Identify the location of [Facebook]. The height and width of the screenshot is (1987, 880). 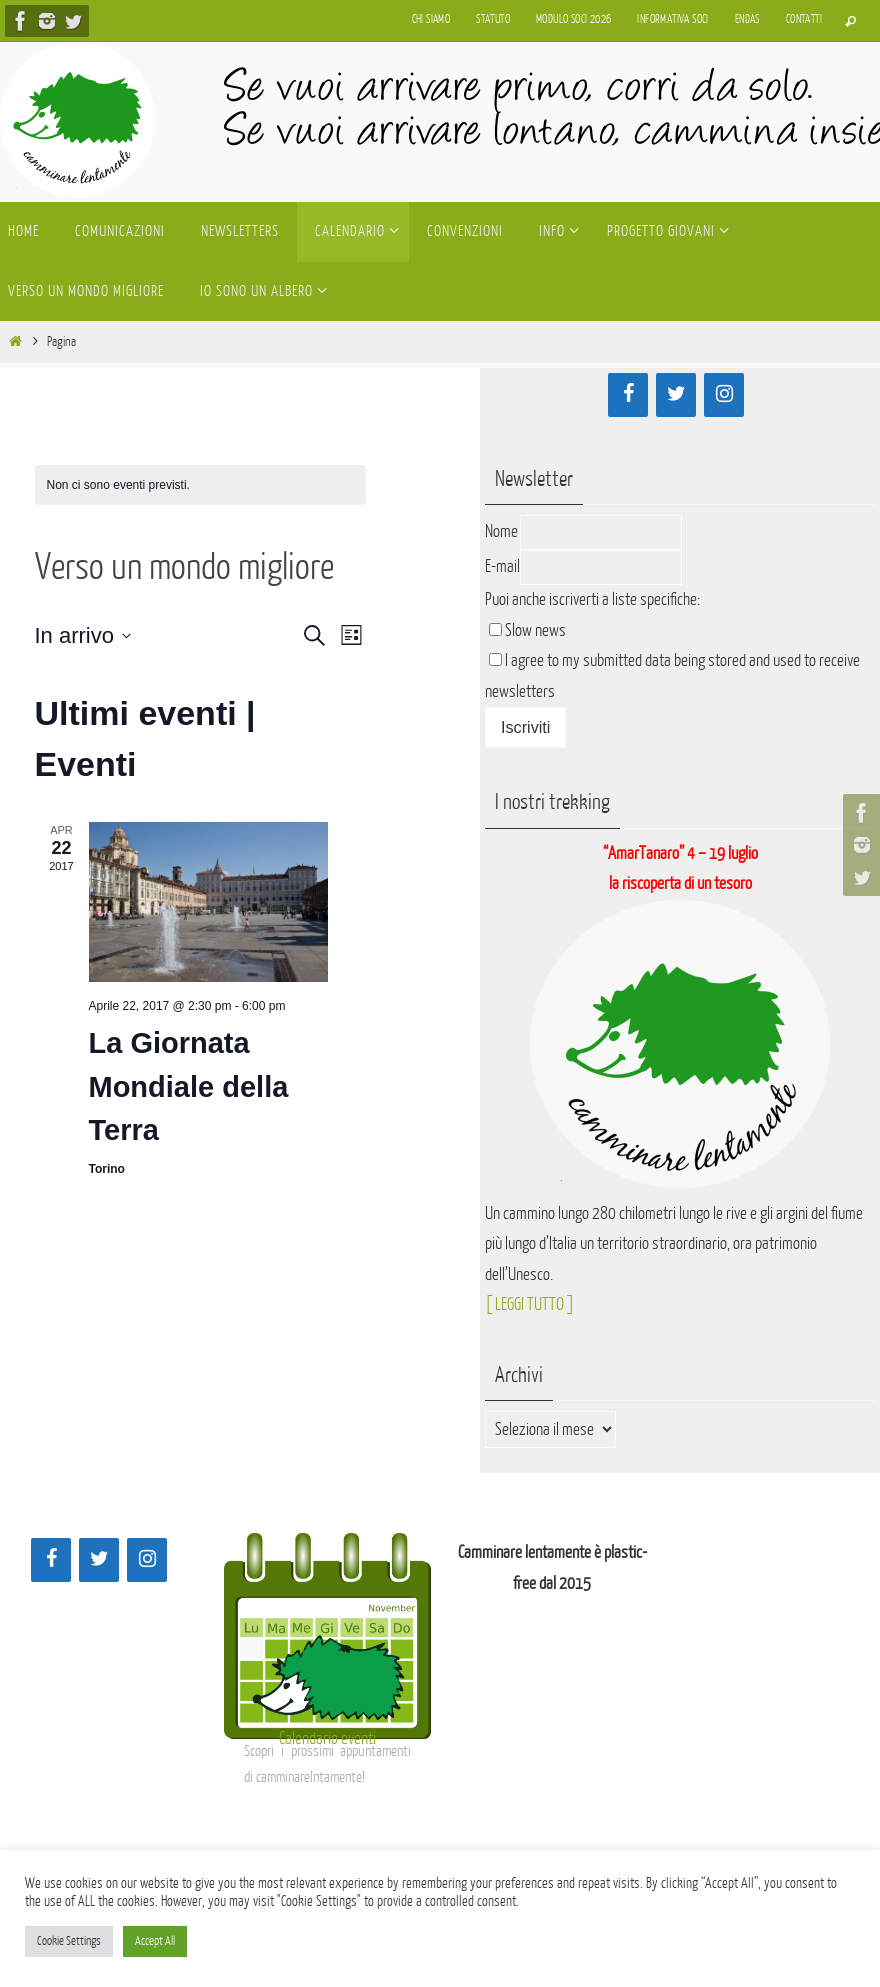
(628, 395).